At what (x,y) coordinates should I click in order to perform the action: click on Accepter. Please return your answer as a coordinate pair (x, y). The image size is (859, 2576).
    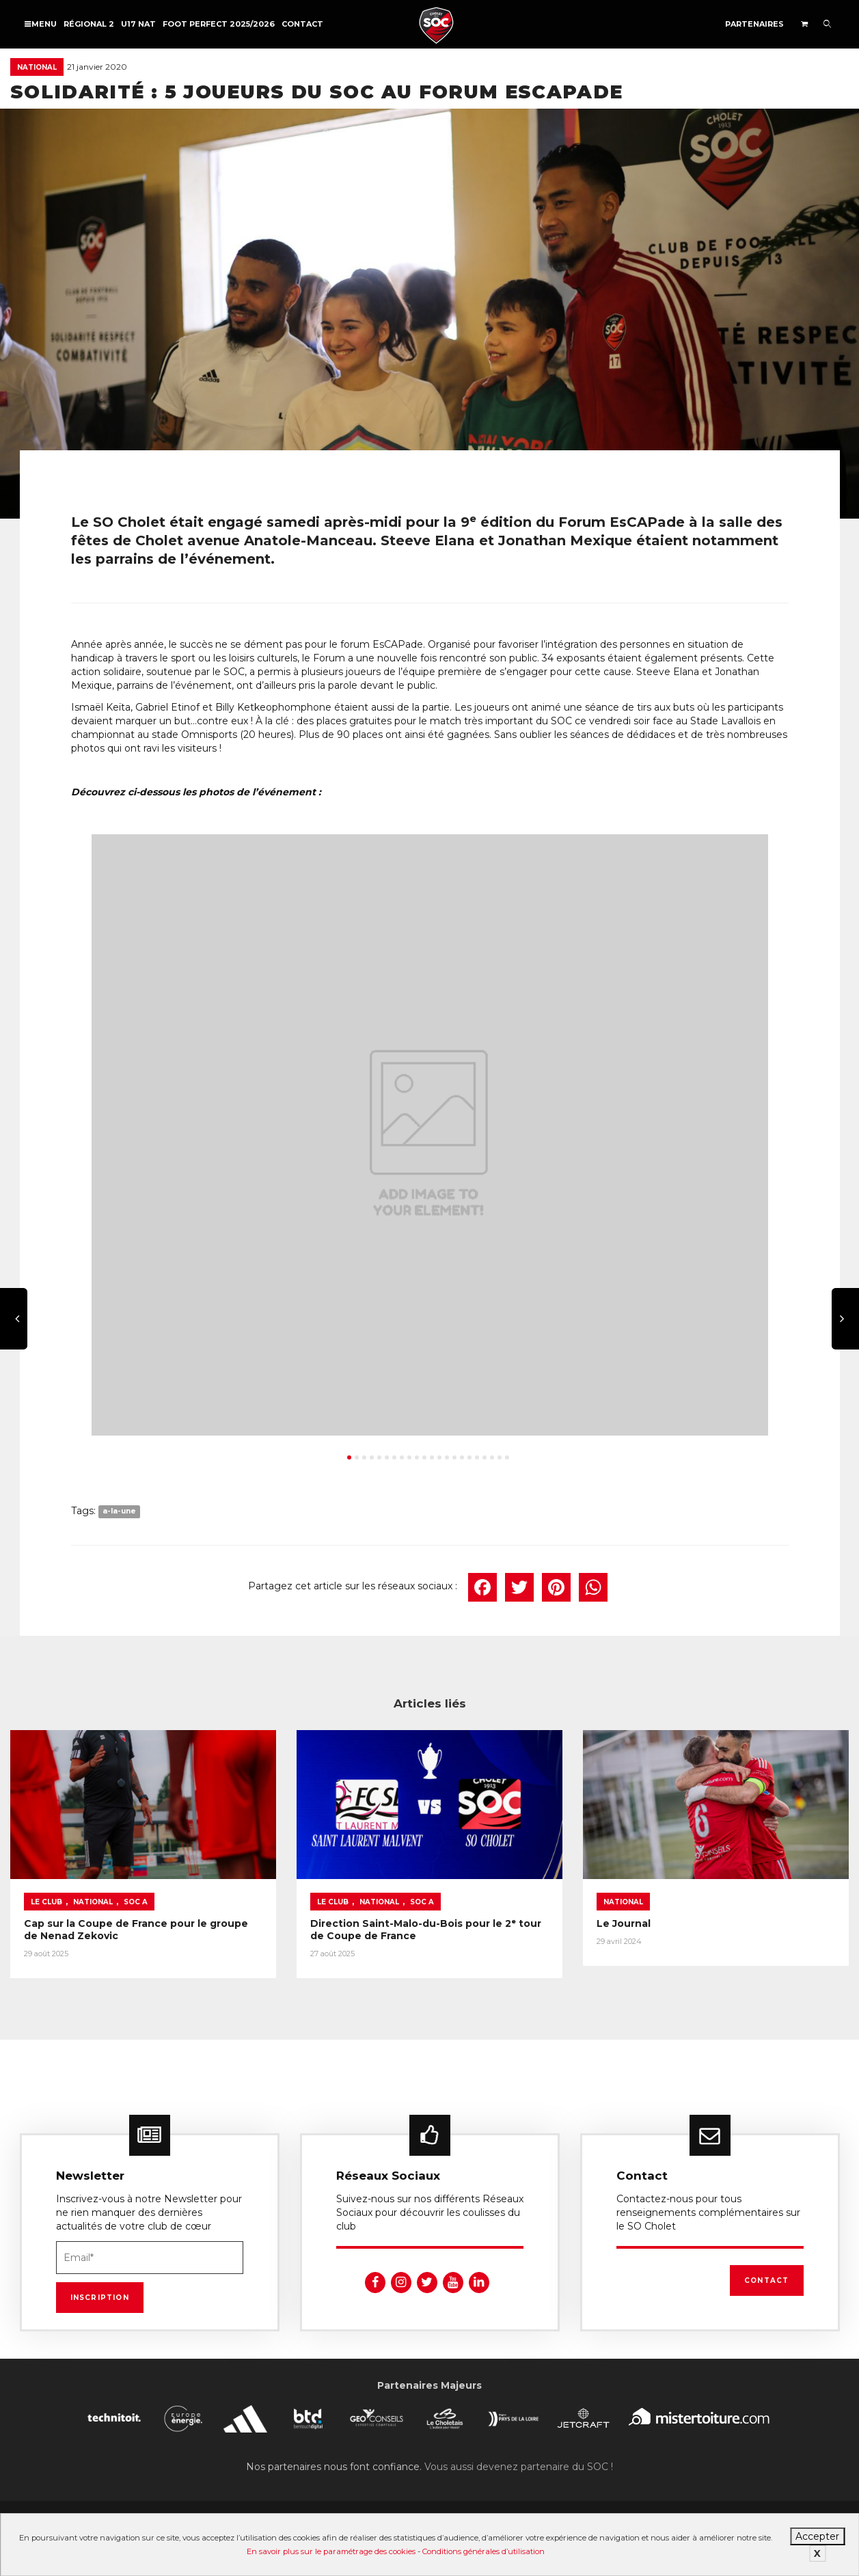
    Looking at the image, I should click on (817, 2536).